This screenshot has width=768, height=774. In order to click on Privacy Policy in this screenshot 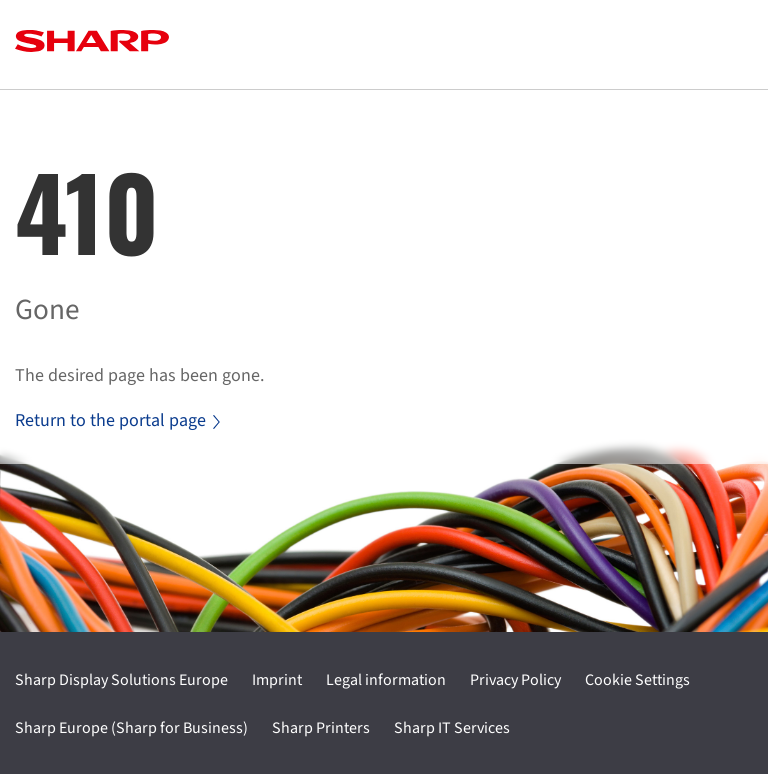, I will do `click(515, 680)`.